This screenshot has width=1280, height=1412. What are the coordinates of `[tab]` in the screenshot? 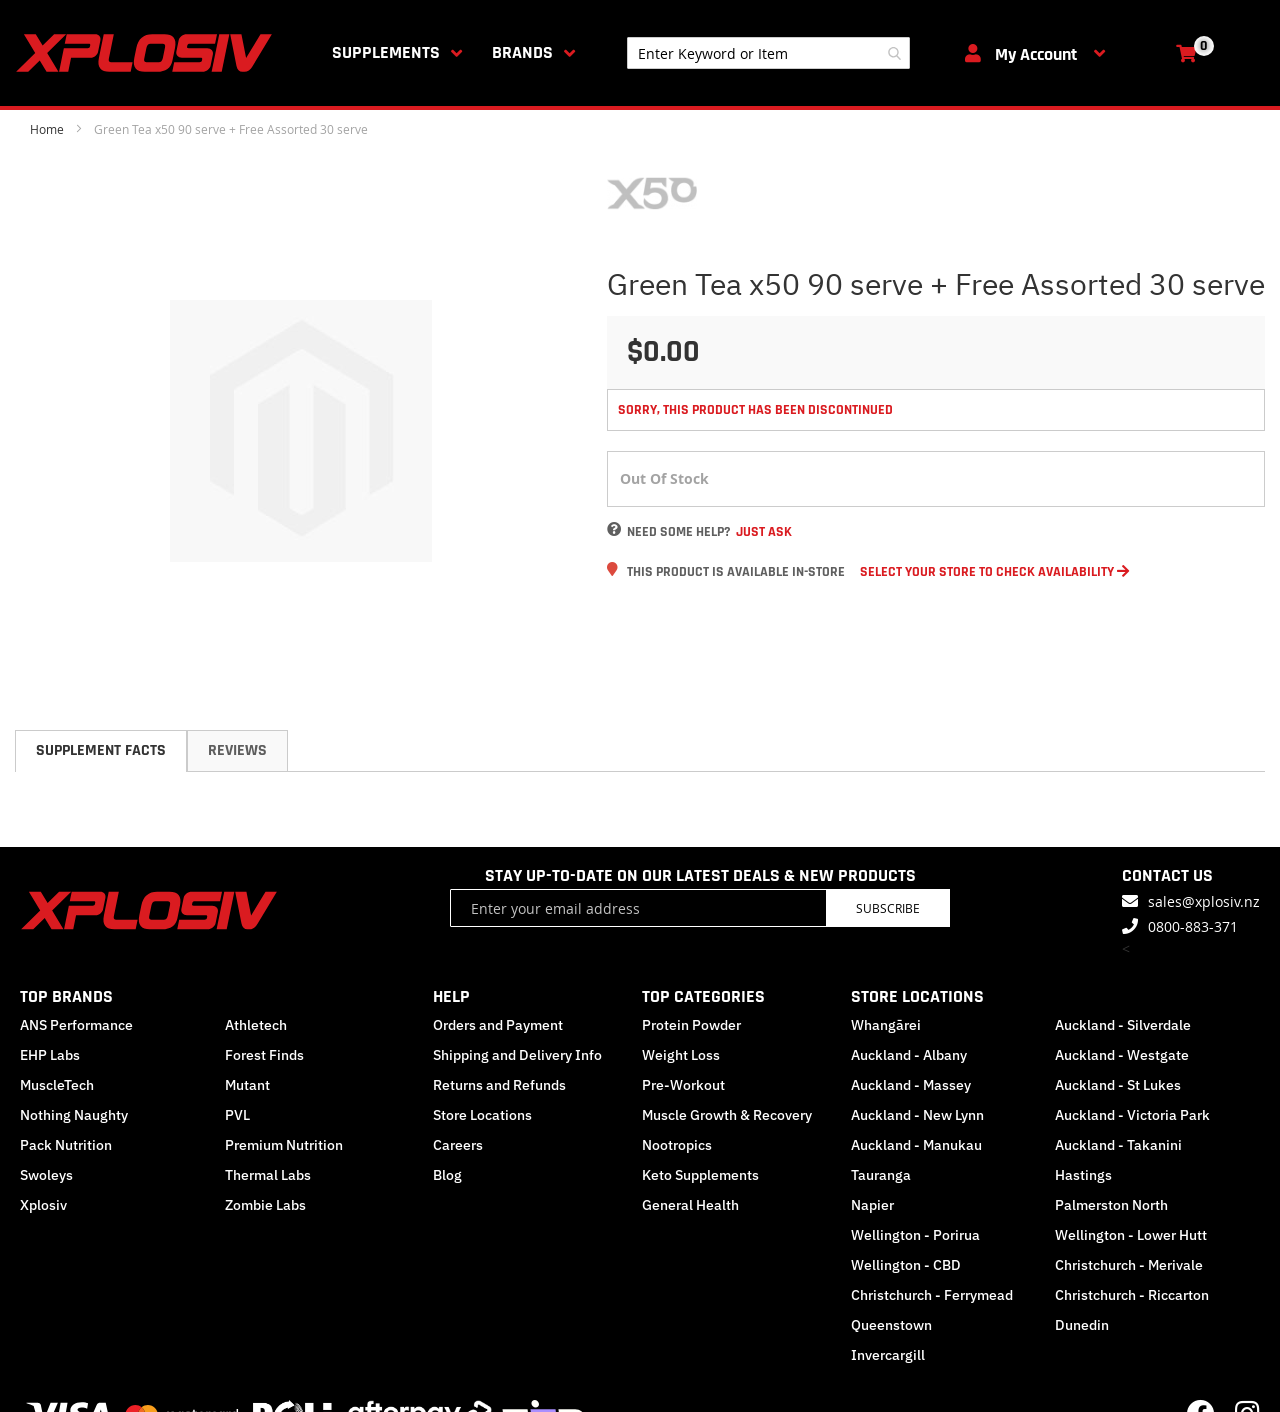 It's located at (101, 751).